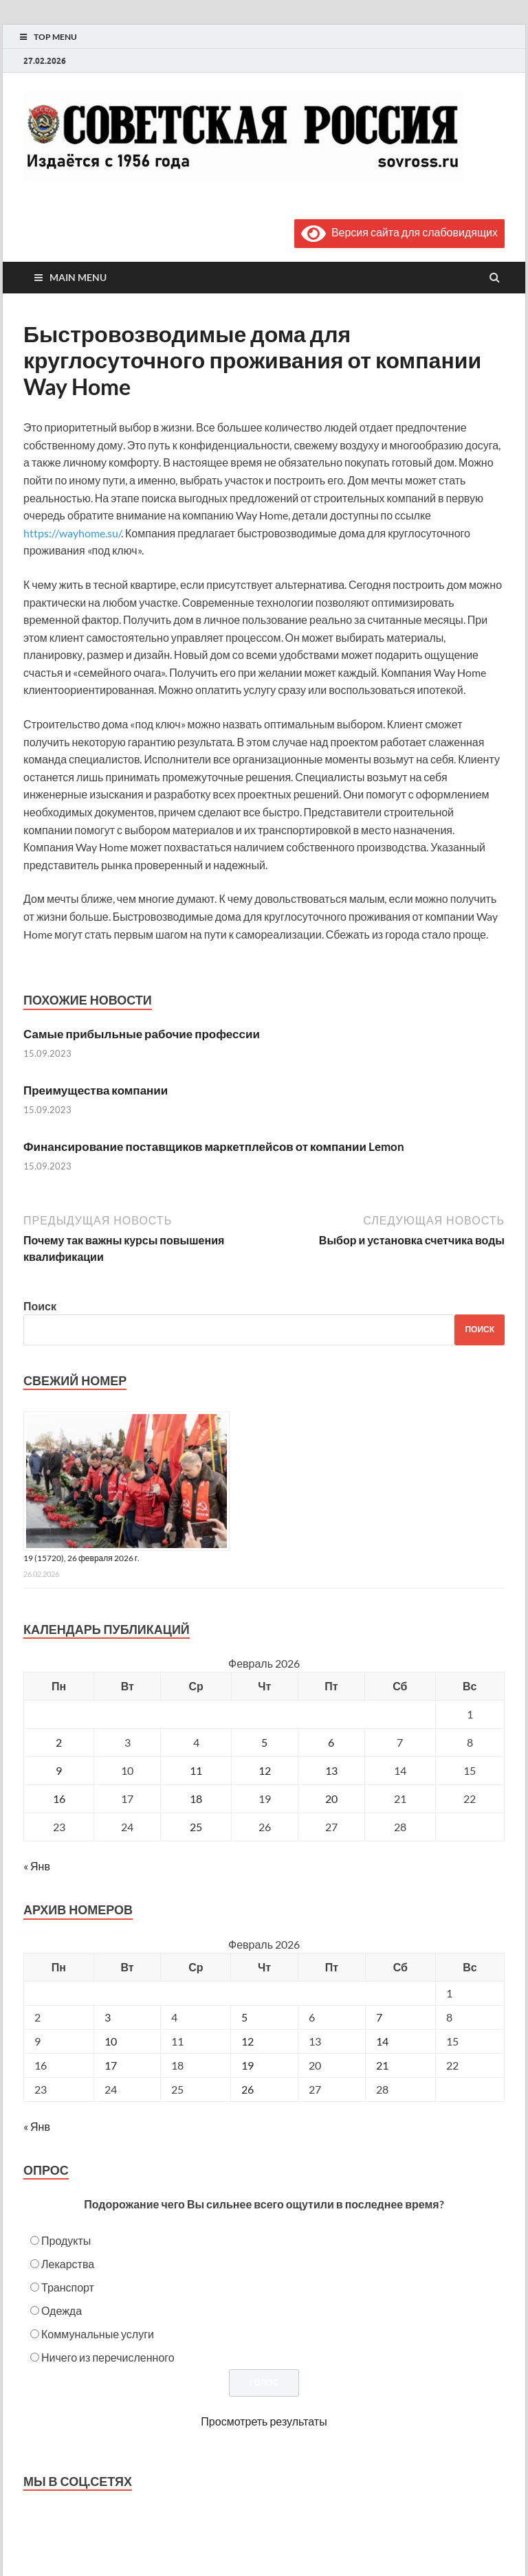  Describe the element at coordinates (382, 2041) in the screenshot. I see `14 [Posts published on February 14, 2026]` at that location.